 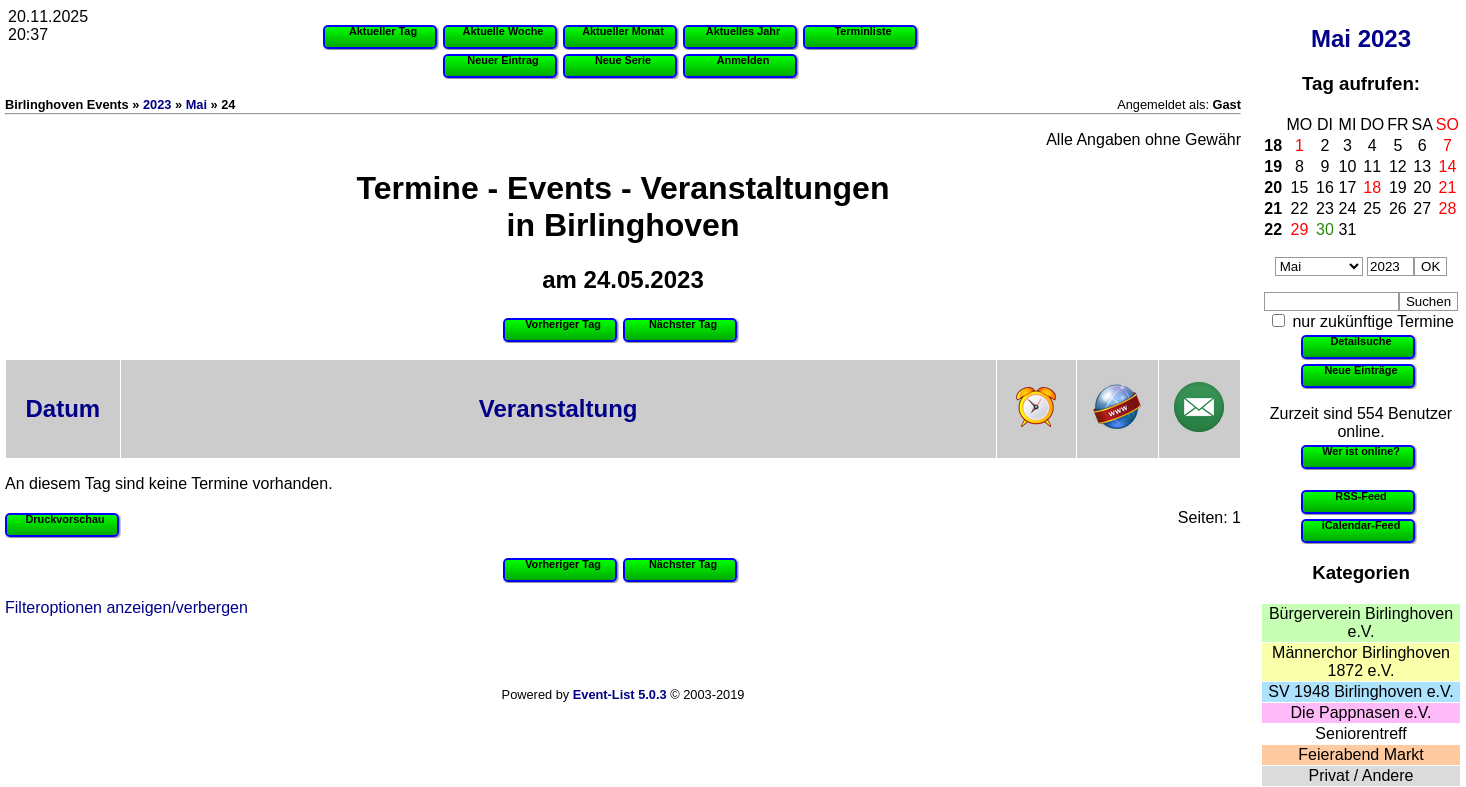 What do you see at coordinates (1273, 145) in the screenshot?
I see `18` at bounding box center [1273, 145].